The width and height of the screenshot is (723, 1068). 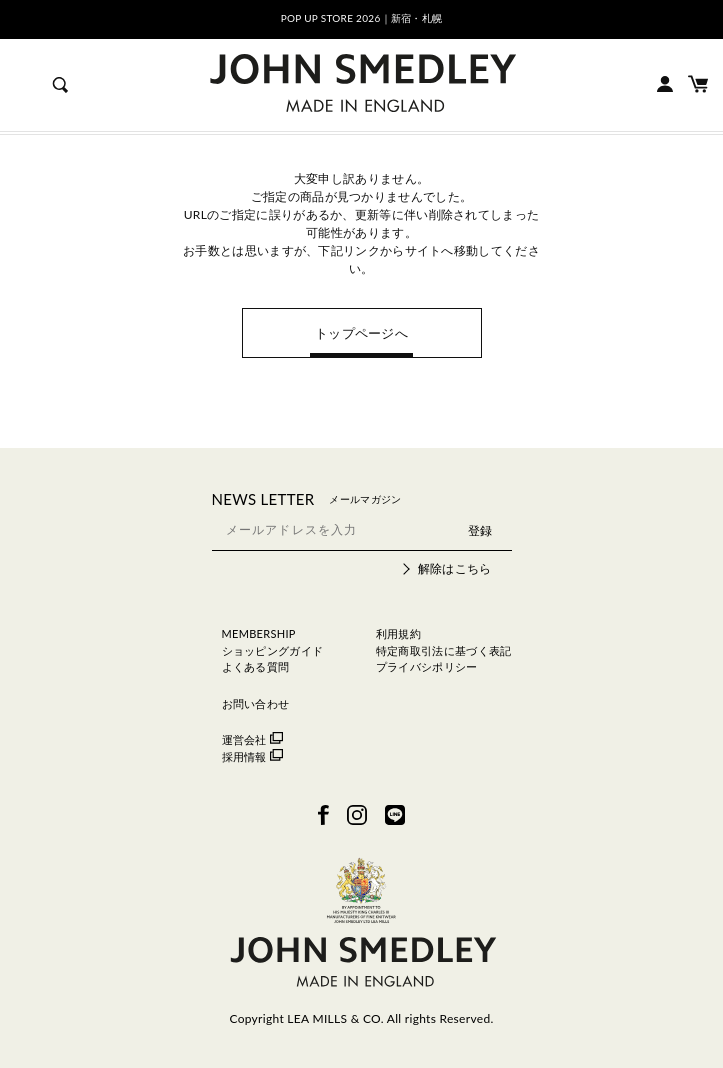 What do you see at coordinates (259, 633) in the screenshot?
I see `MEMBERSHIP` at bounding box center [259, 633].